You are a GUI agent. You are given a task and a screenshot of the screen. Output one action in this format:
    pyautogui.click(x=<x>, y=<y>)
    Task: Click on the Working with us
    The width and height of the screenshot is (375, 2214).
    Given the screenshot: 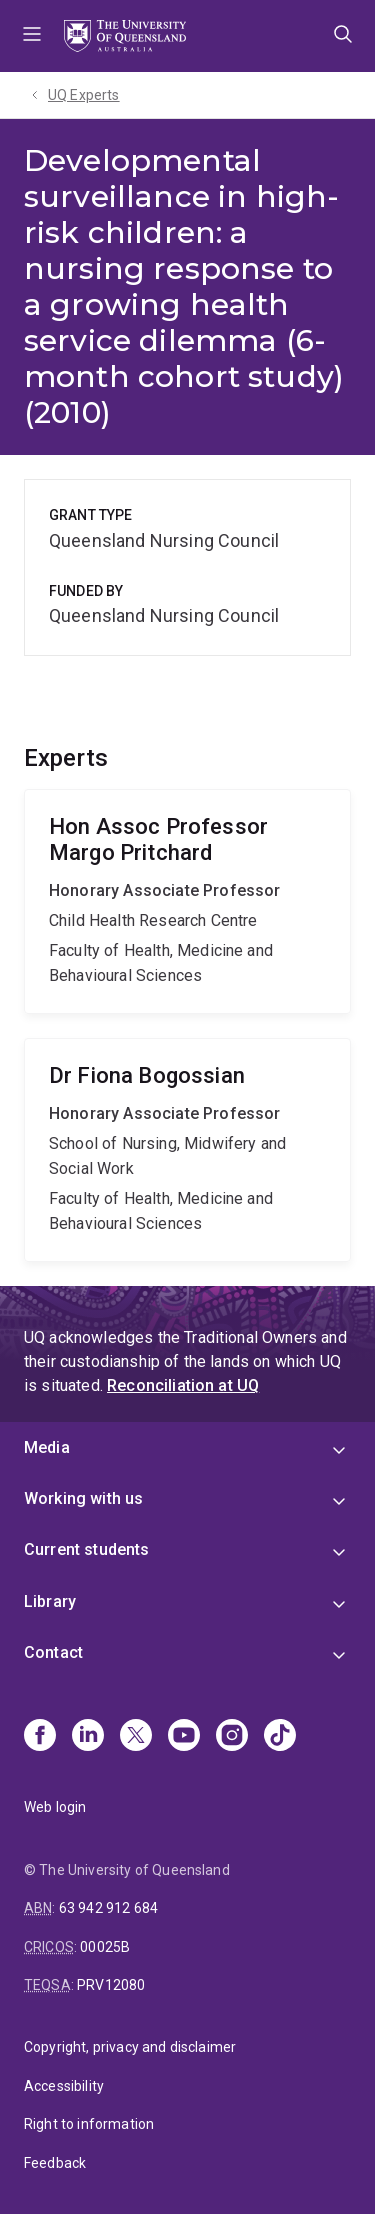 What is the action you would take?
    pyautogui.click(x=83, y=1498)
    